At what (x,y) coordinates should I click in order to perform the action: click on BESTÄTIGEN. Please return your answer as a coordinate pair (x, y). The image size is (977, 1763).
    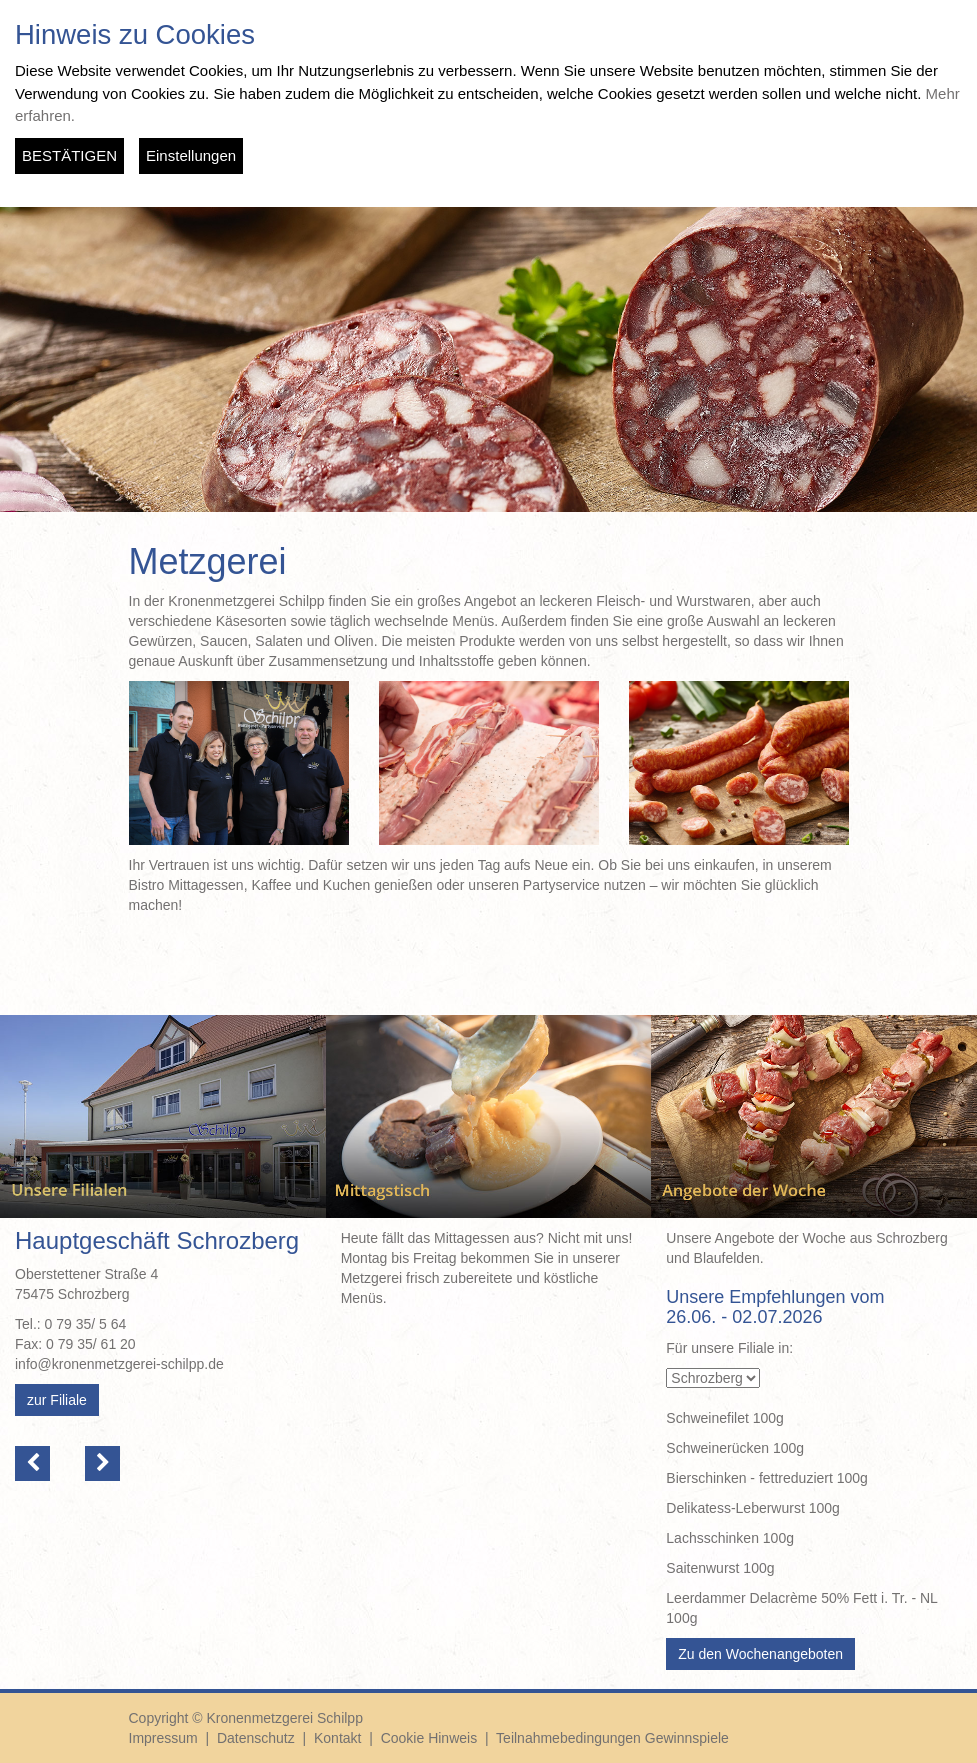
    Looking at the image, I should click on (69, 155).